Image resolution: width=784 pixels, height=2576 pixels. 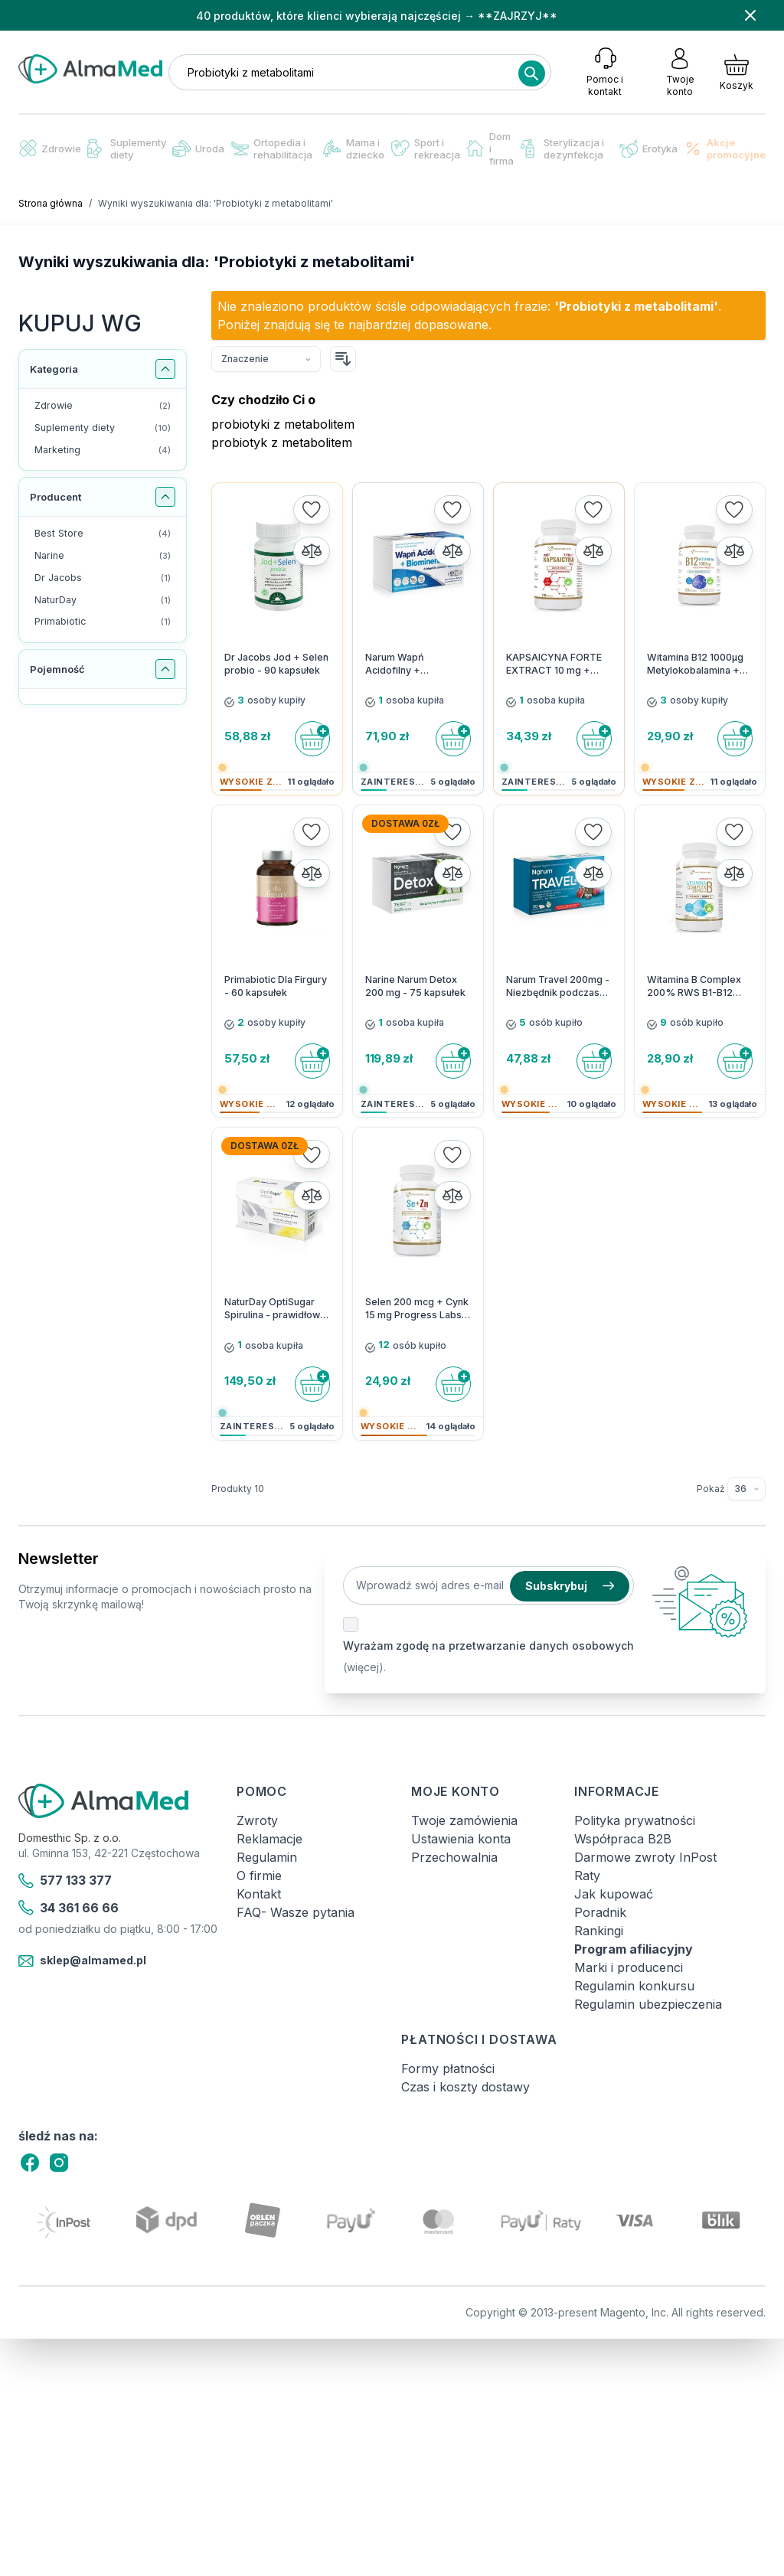 I want to click on Twoje zamówienia, so click(x=464, y=1820).